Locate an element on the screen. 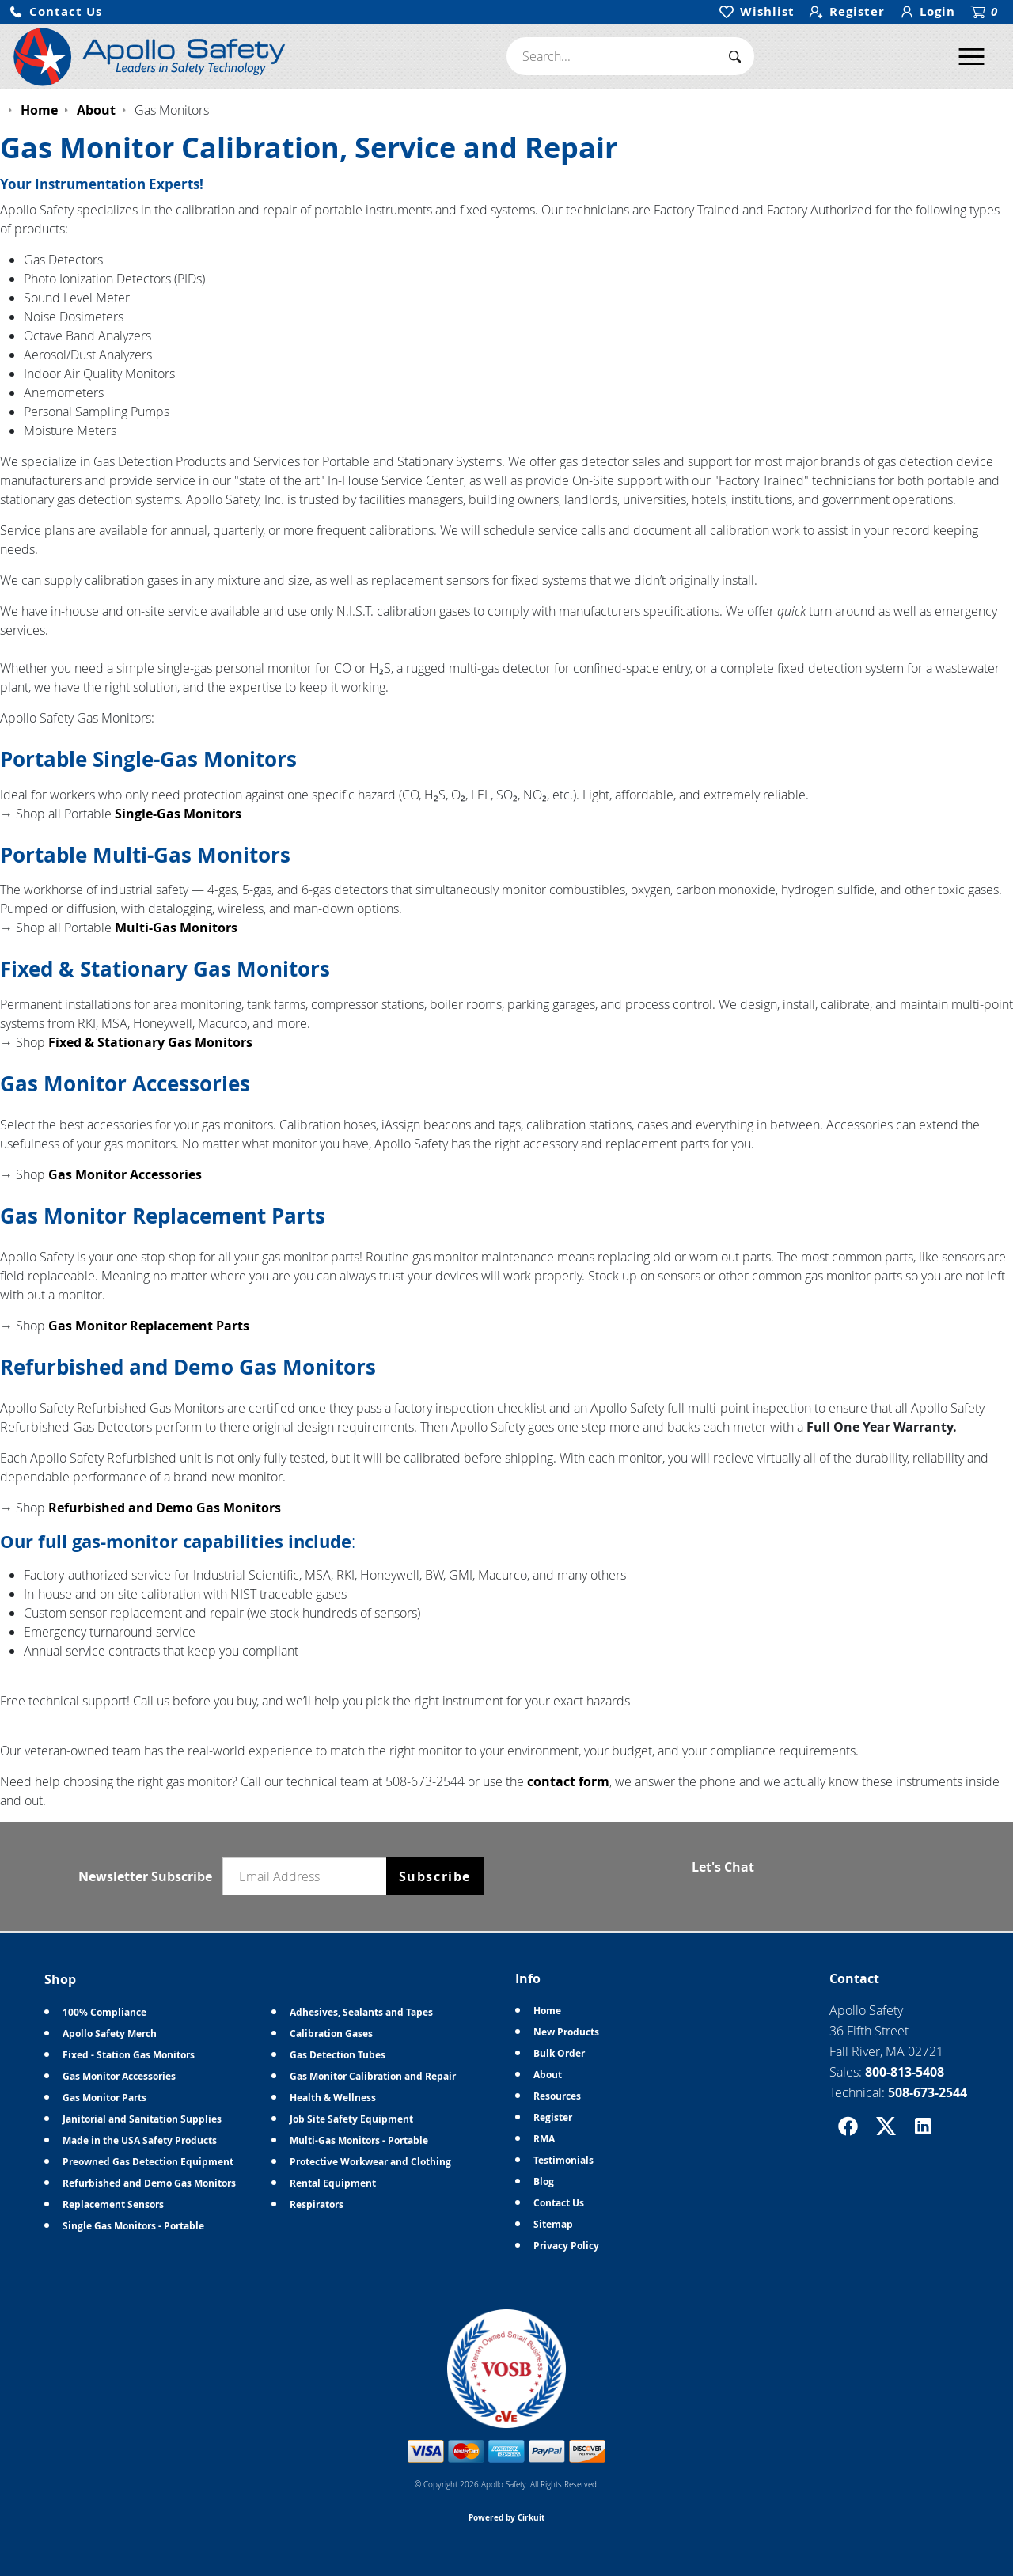  Home is located at coordinates (547, 2010).